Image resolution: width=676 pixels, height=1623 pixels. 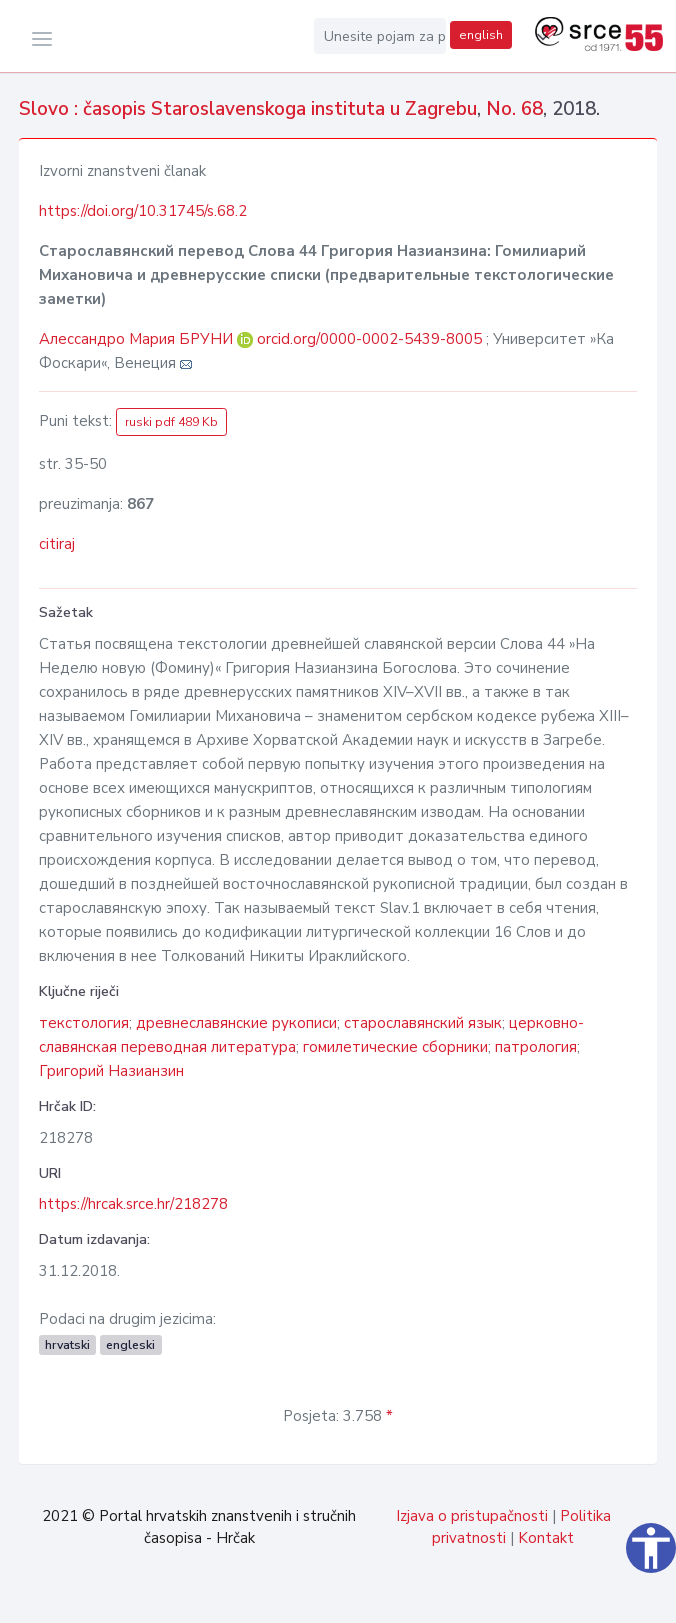 What do you see at coordinates (546, 1538) in the screenshot?
I see `Kontakt` at bounding box center [546, 1538].